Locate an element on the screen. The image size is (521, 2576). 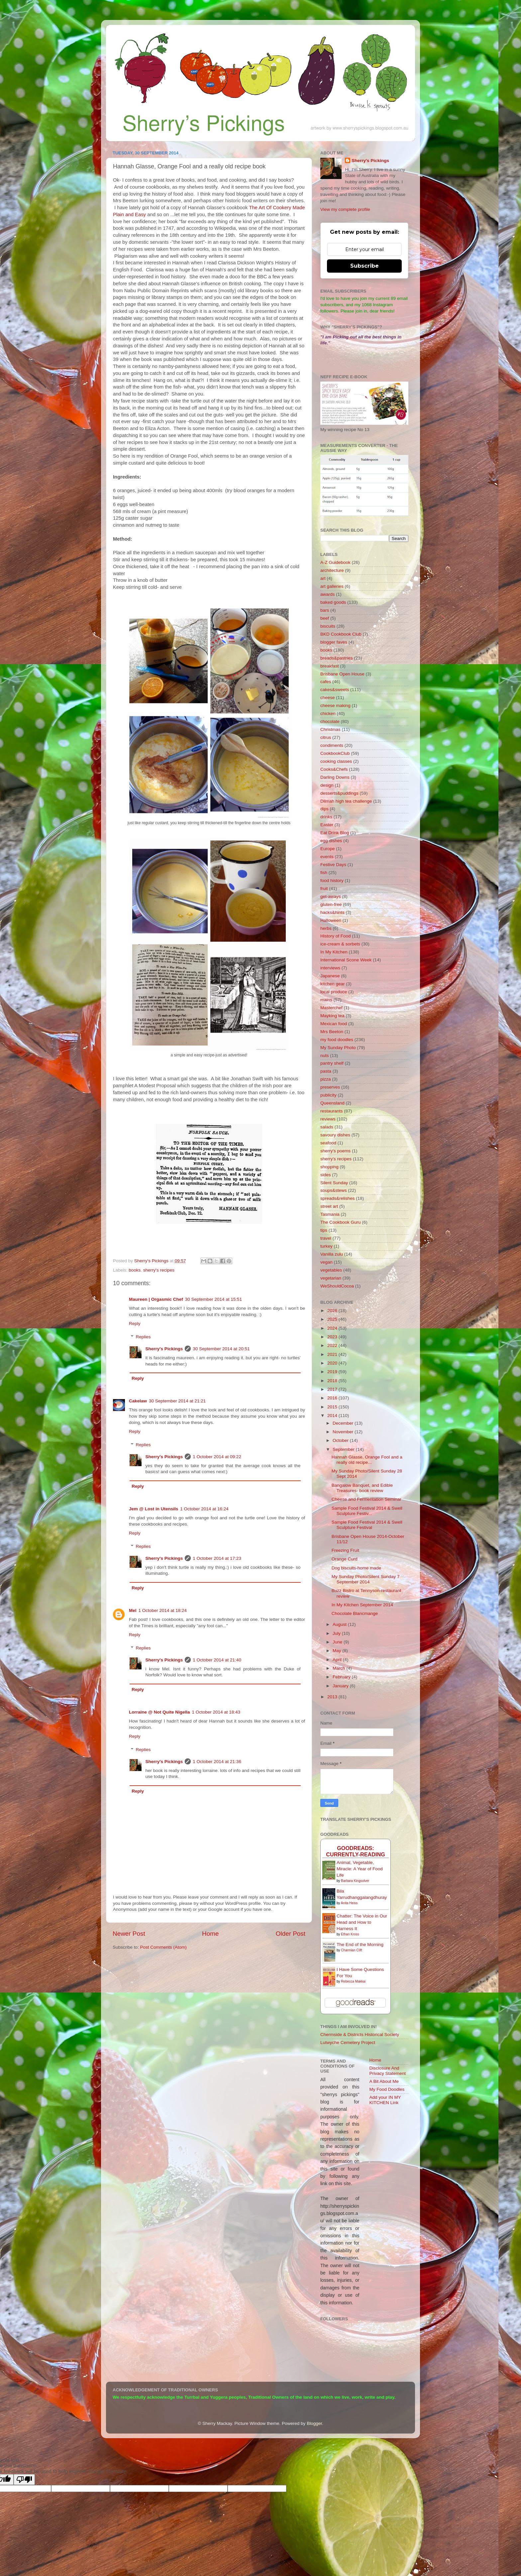
pantry shelf is located at coordinates (332, 1063).